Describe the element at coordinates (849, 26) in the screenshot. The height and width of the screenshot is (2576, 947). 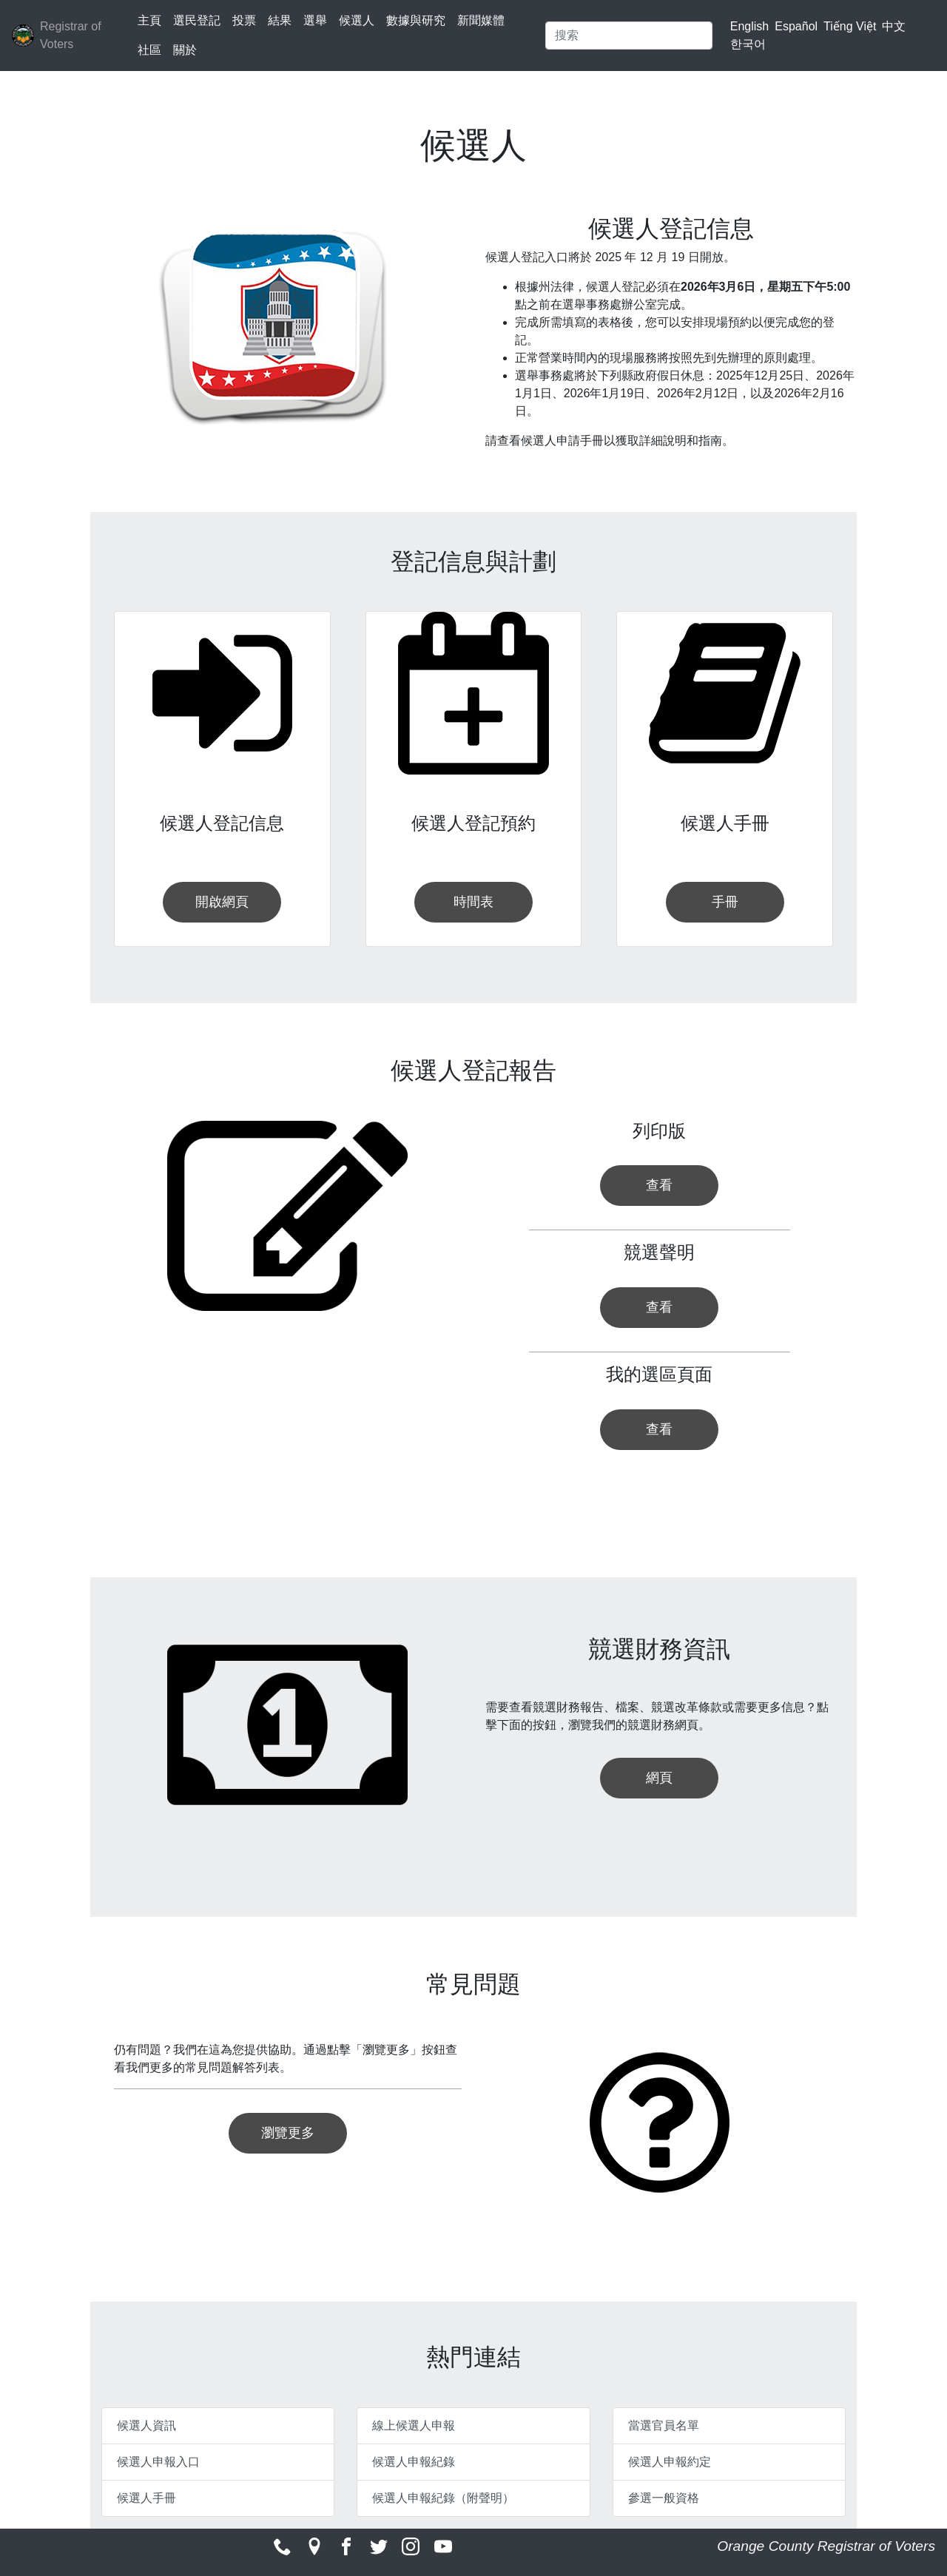
I see `Tiếng Việt` at that location.